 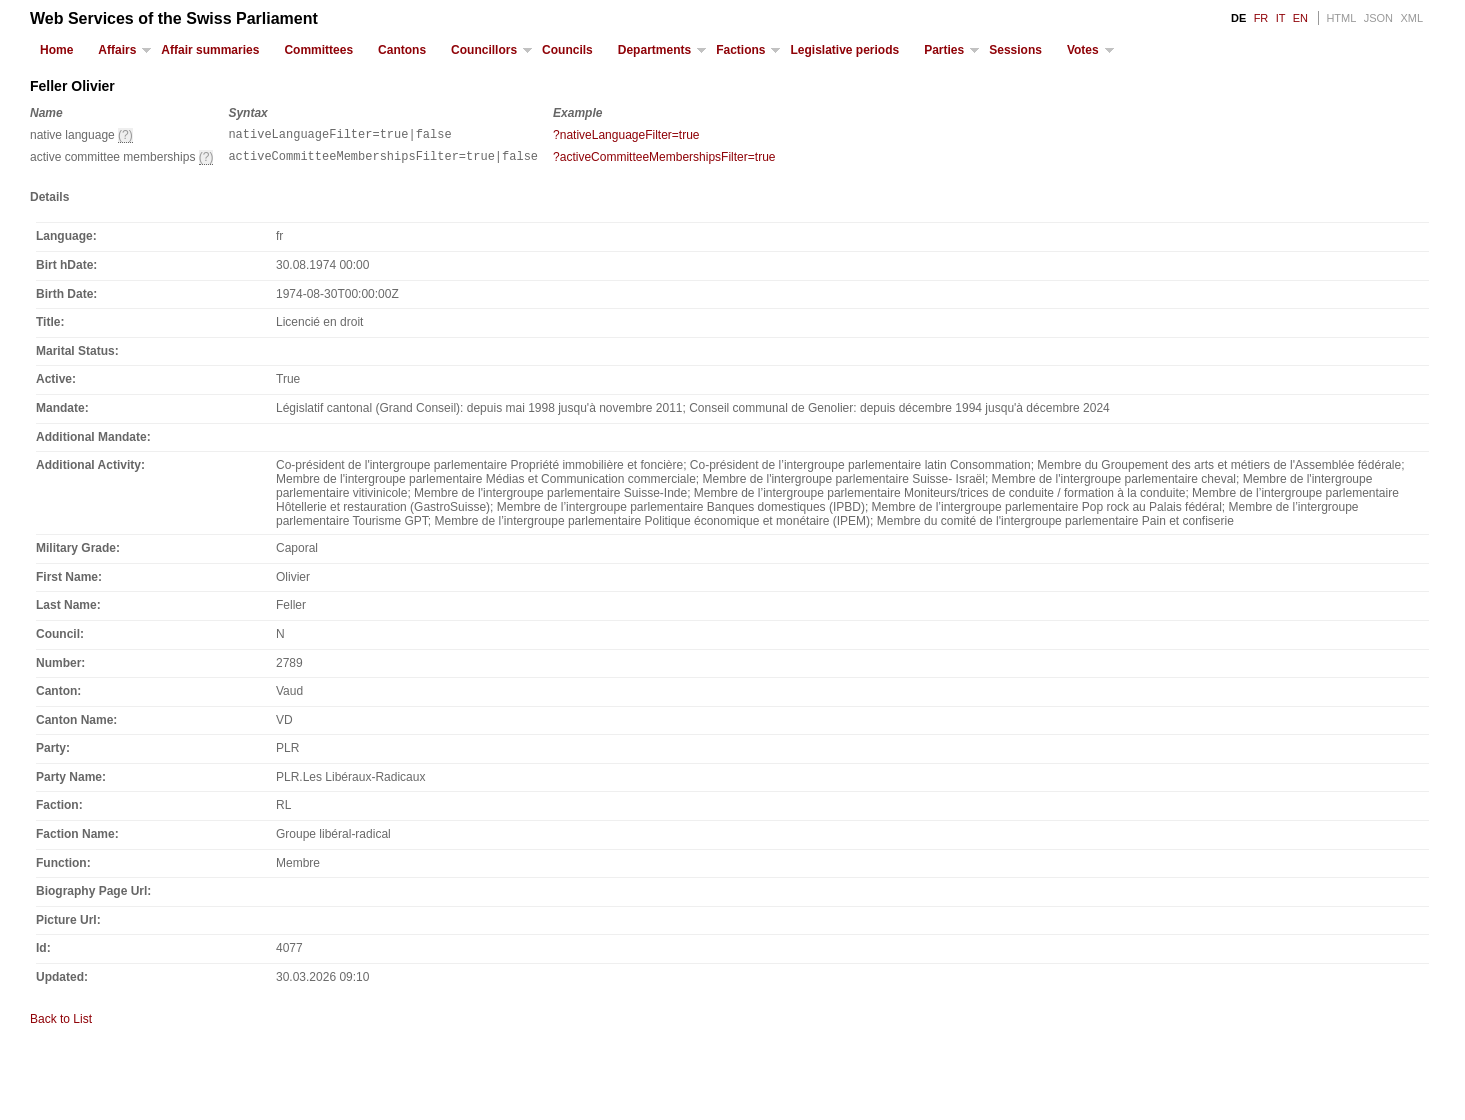 I want to click on Cantons, so click(x=402, y=50).